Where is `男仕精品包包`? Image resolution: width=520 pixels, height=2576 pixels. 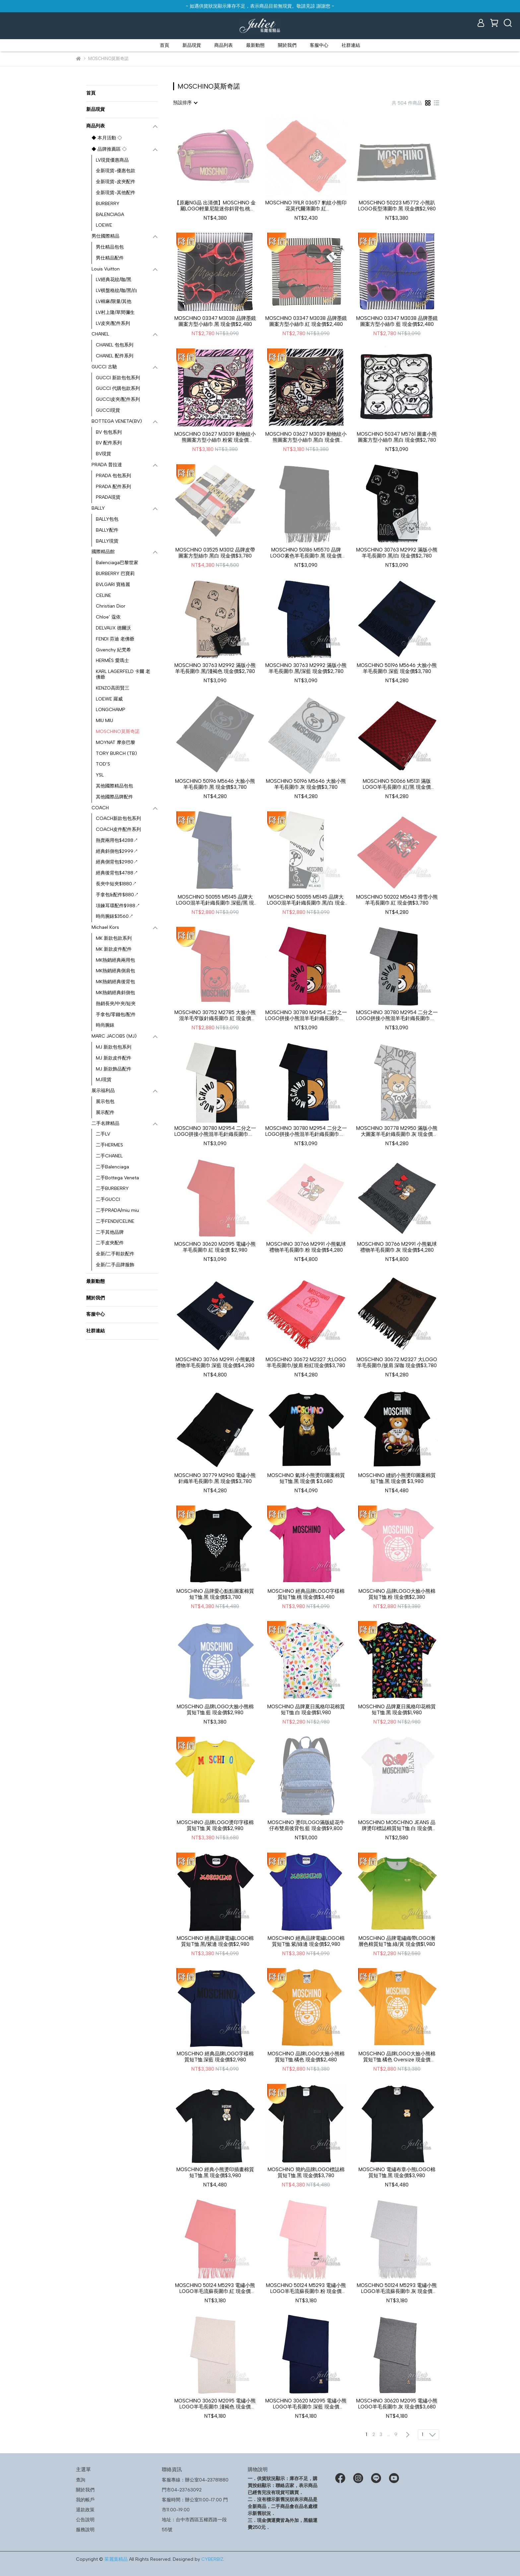
男仕精品包包 is located at coordinates (110, 247).